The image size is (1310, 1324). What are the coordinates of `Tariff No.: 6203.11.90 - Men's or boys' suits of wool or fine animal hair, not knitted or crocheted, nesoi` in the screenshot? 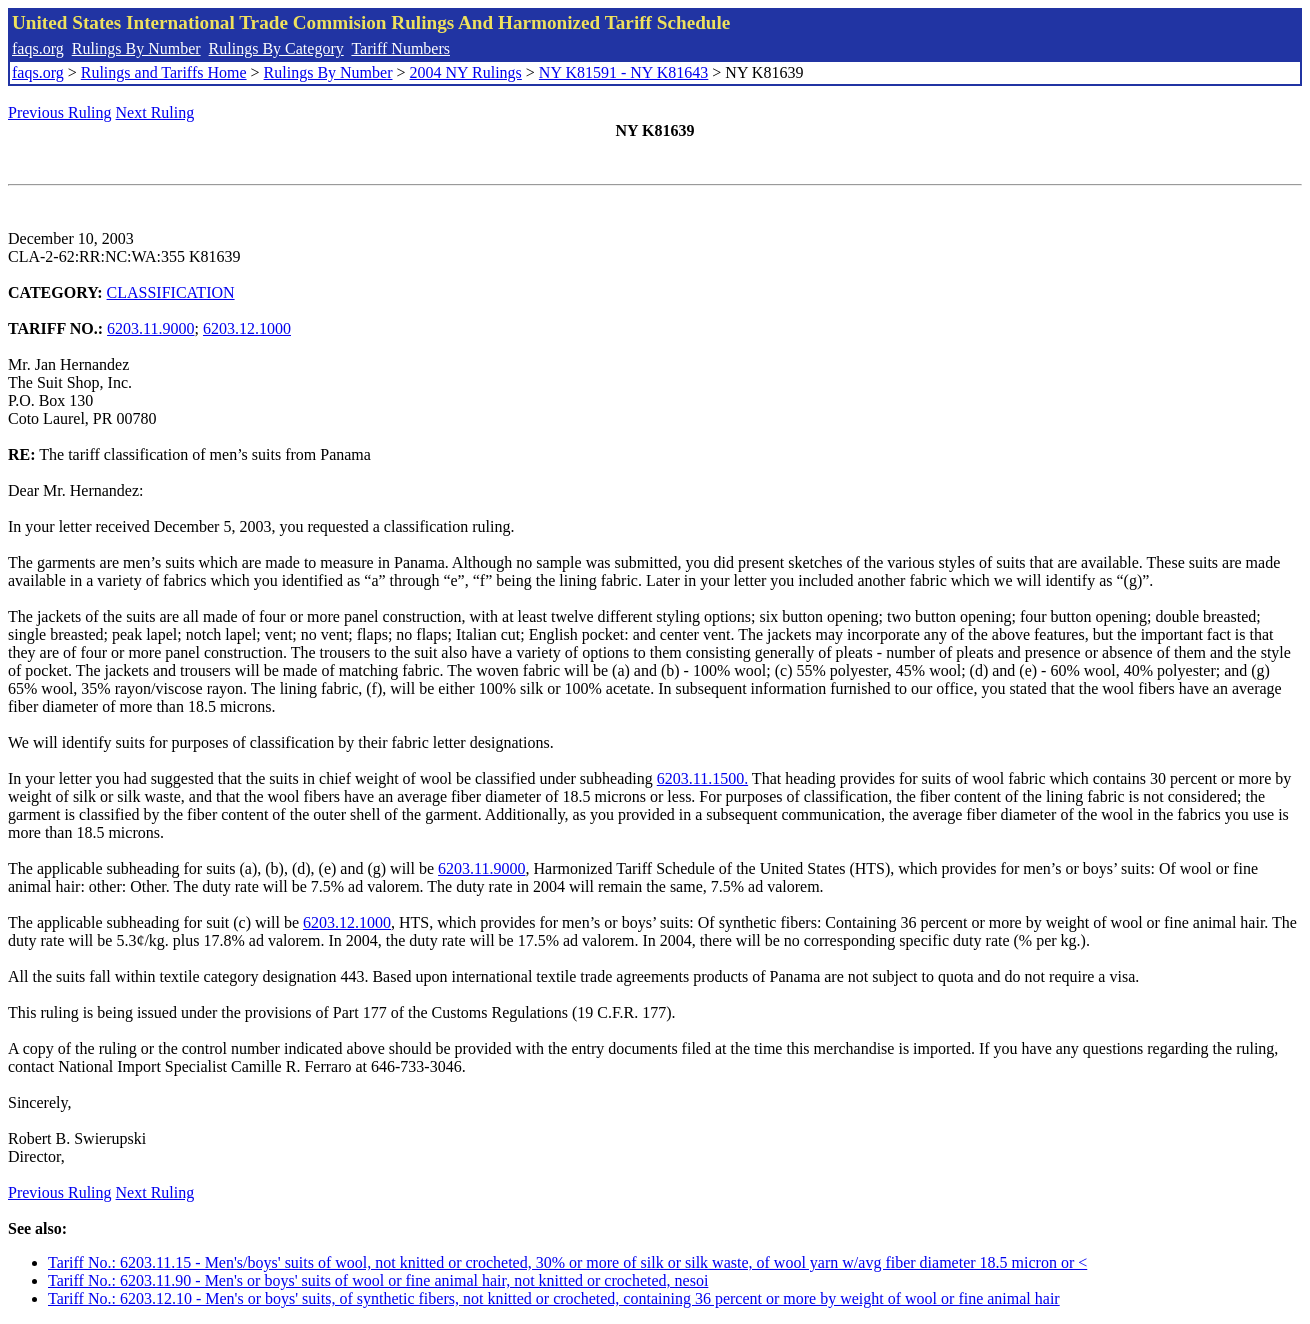 It's located at (378, 1280).